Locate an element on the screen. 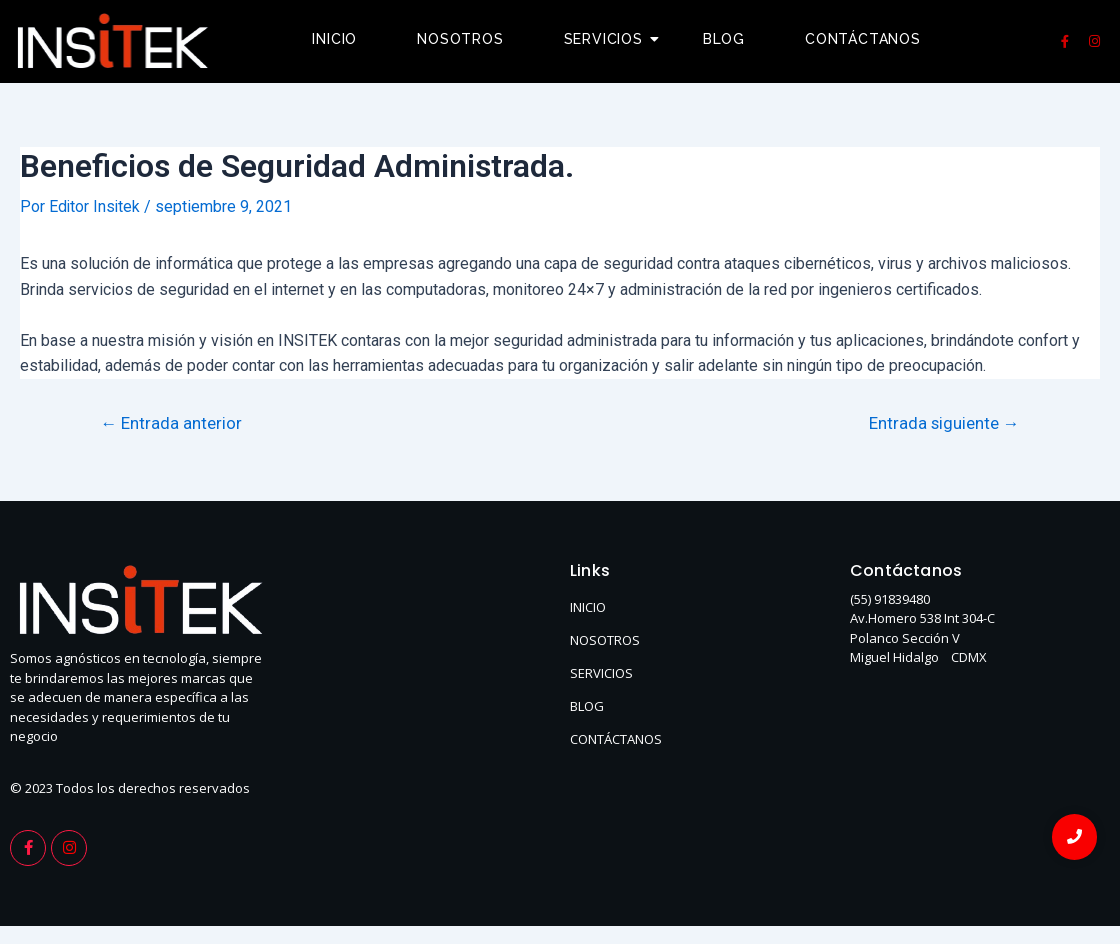  Servicios is located at coordinates (611, 39).